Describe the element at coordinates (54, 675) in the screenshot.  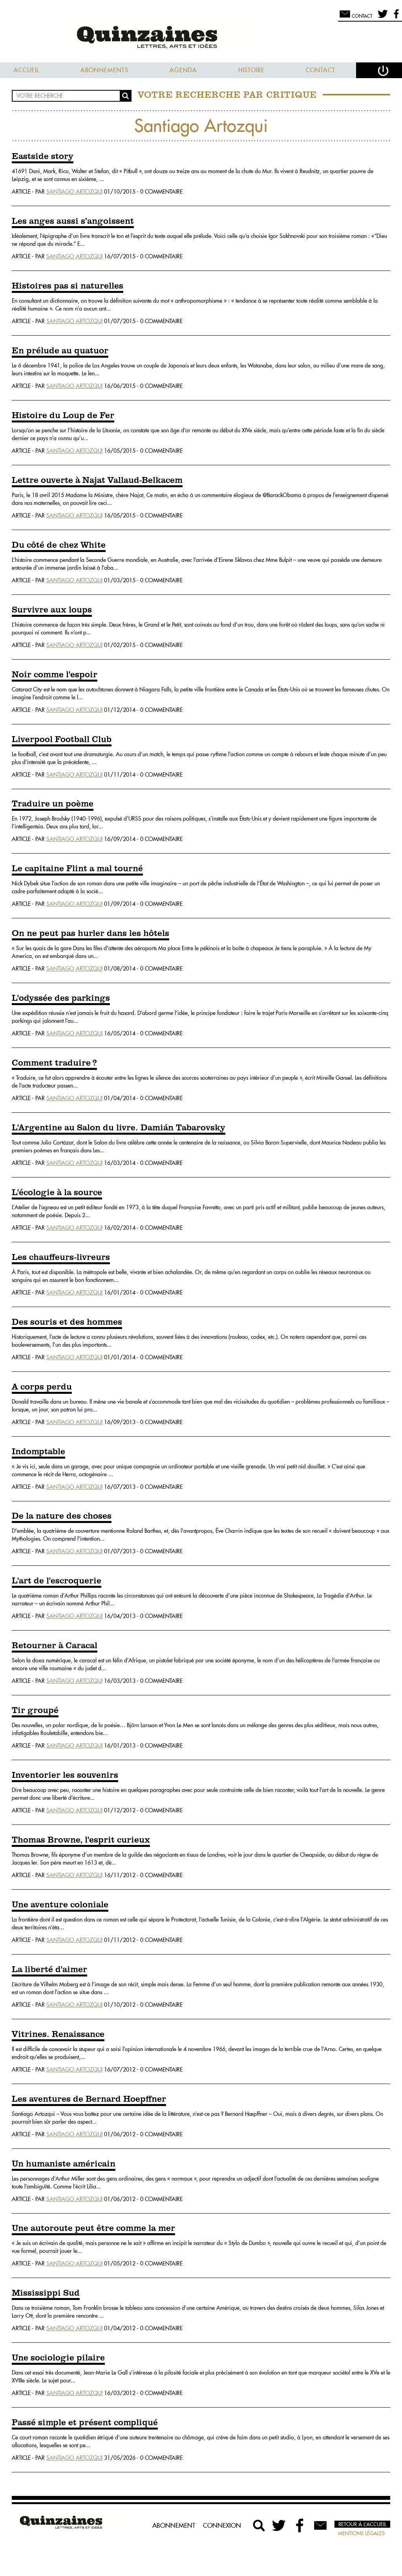
I see `Noir comme l'espoir` at that location.